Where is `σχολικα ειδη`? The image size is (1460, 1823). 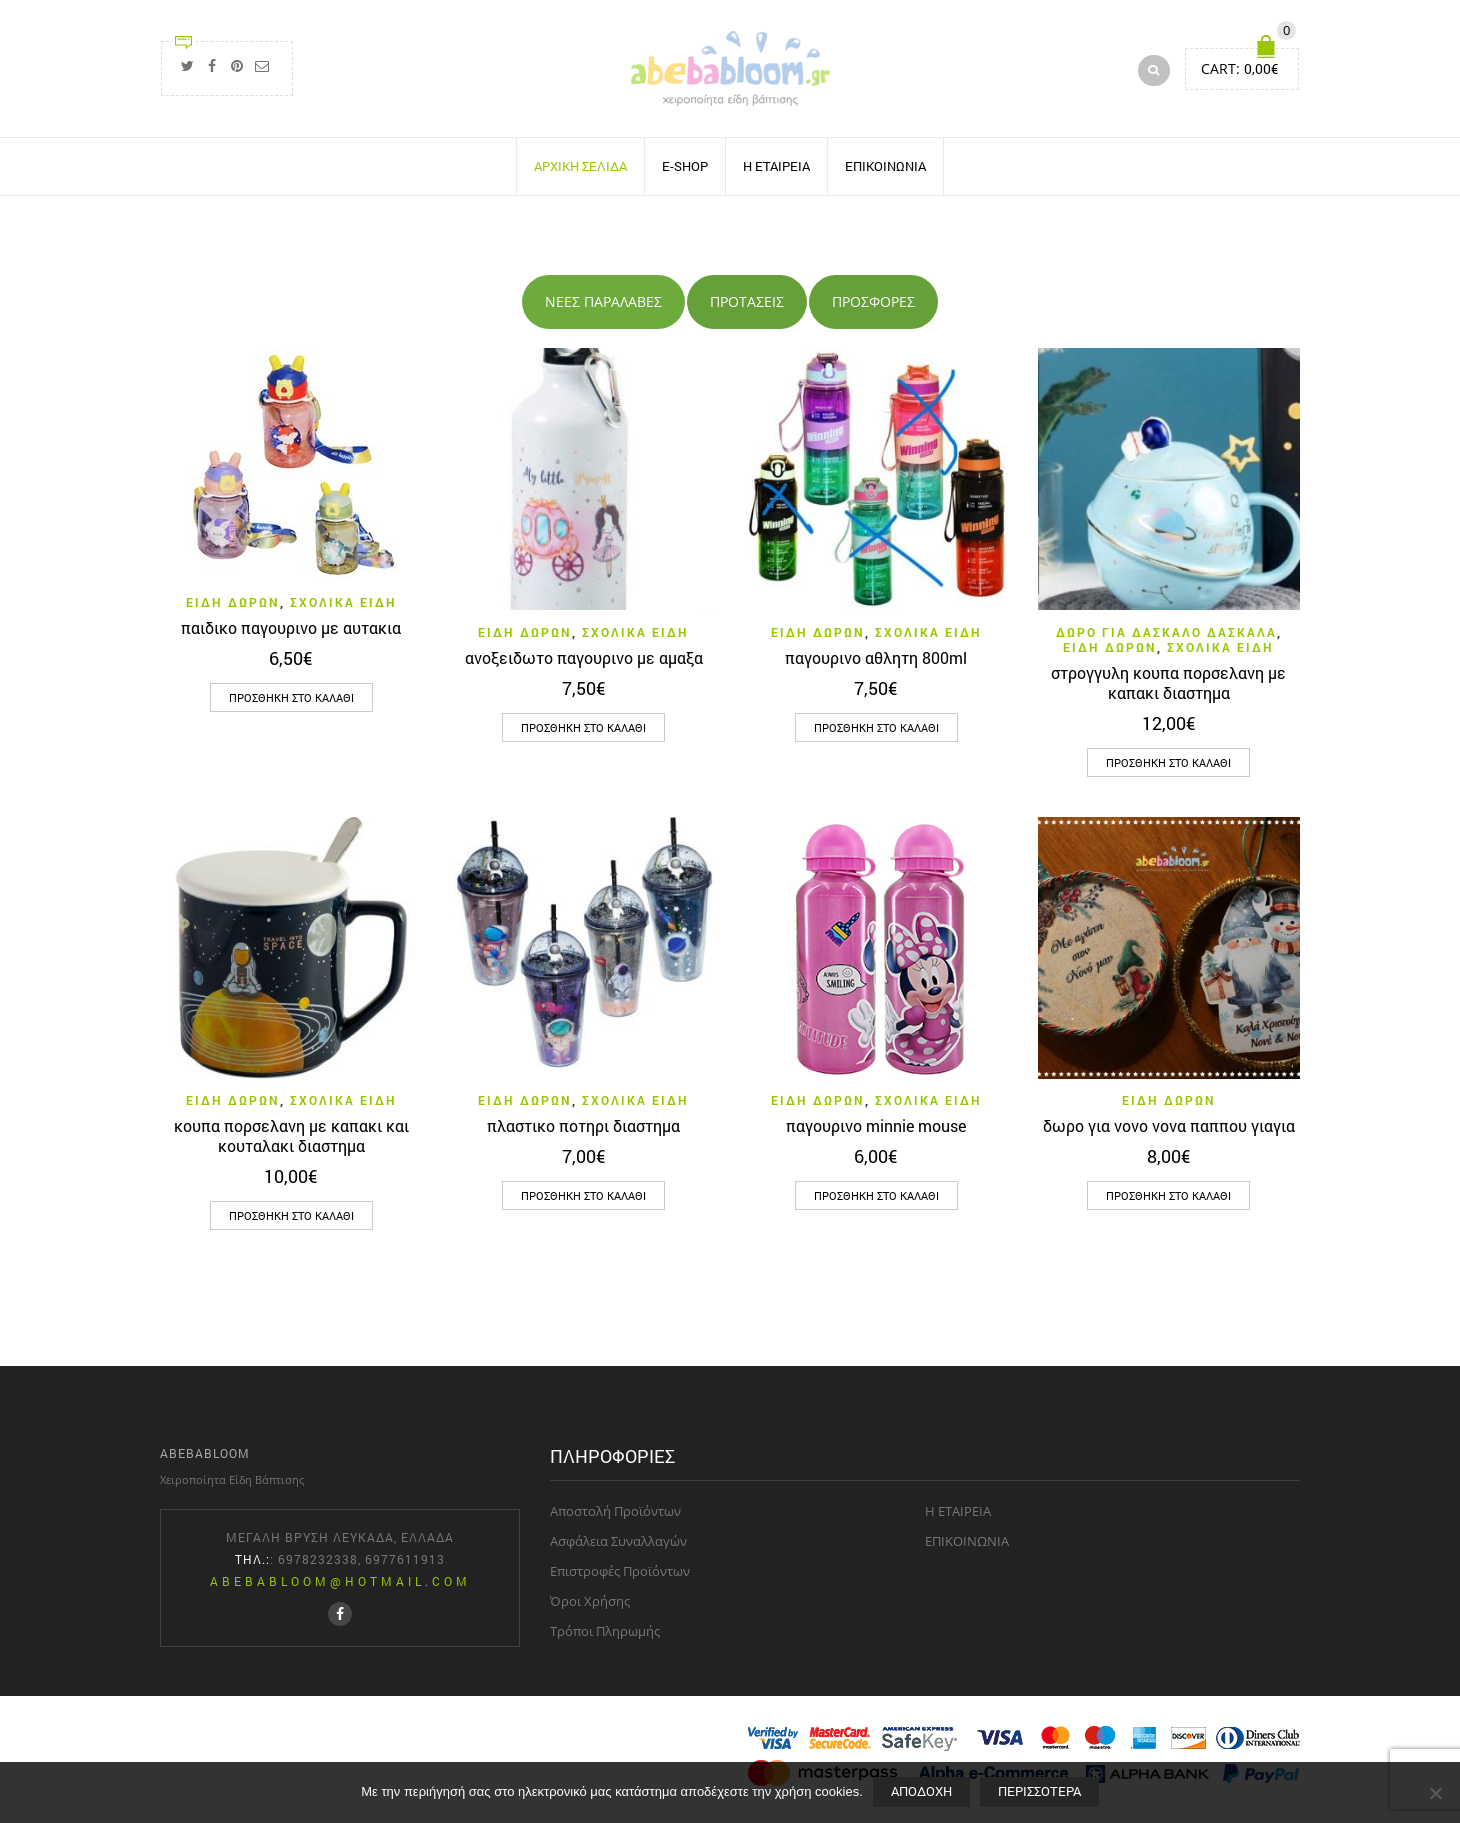
σχολικα ειδη is located at coordinates (343, 602).